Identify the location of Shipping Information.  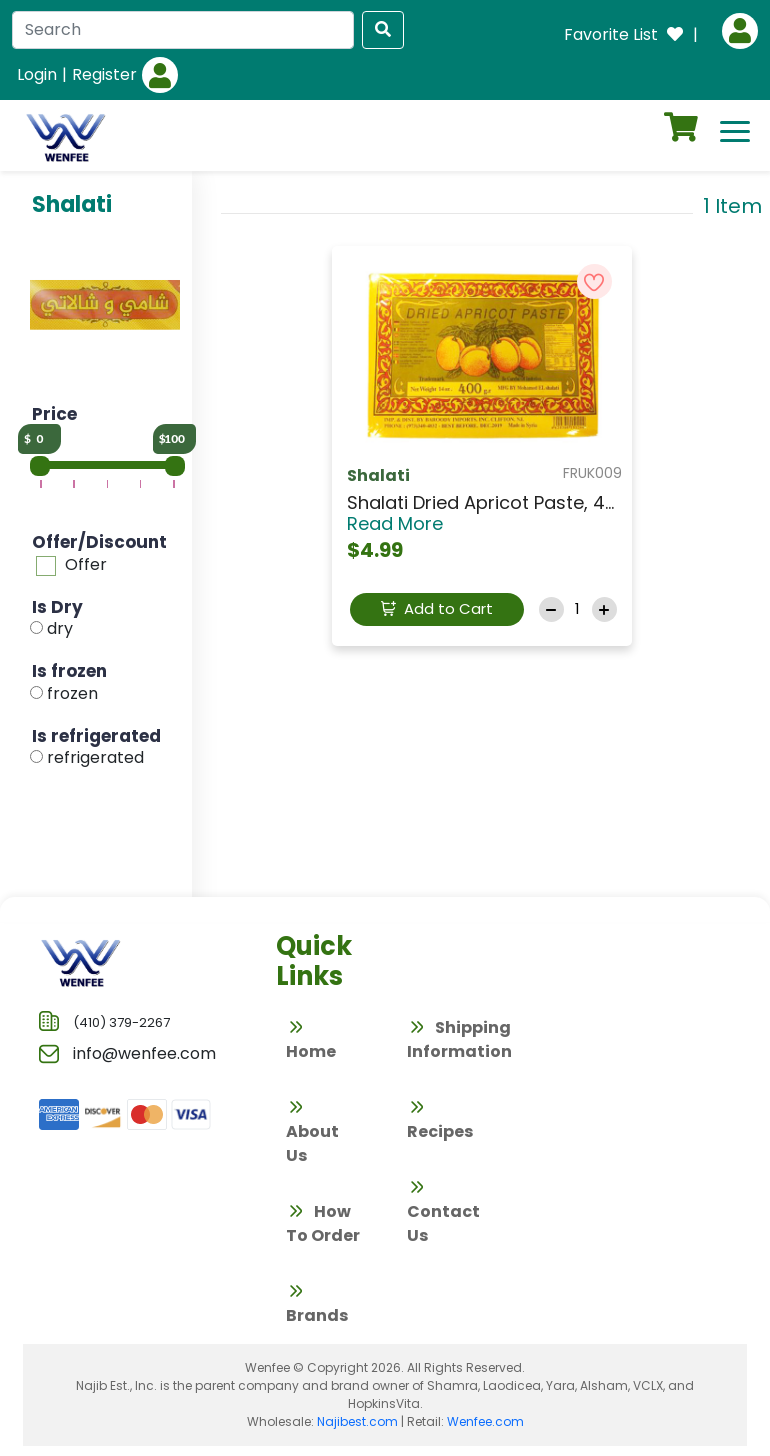
(459, 1039).